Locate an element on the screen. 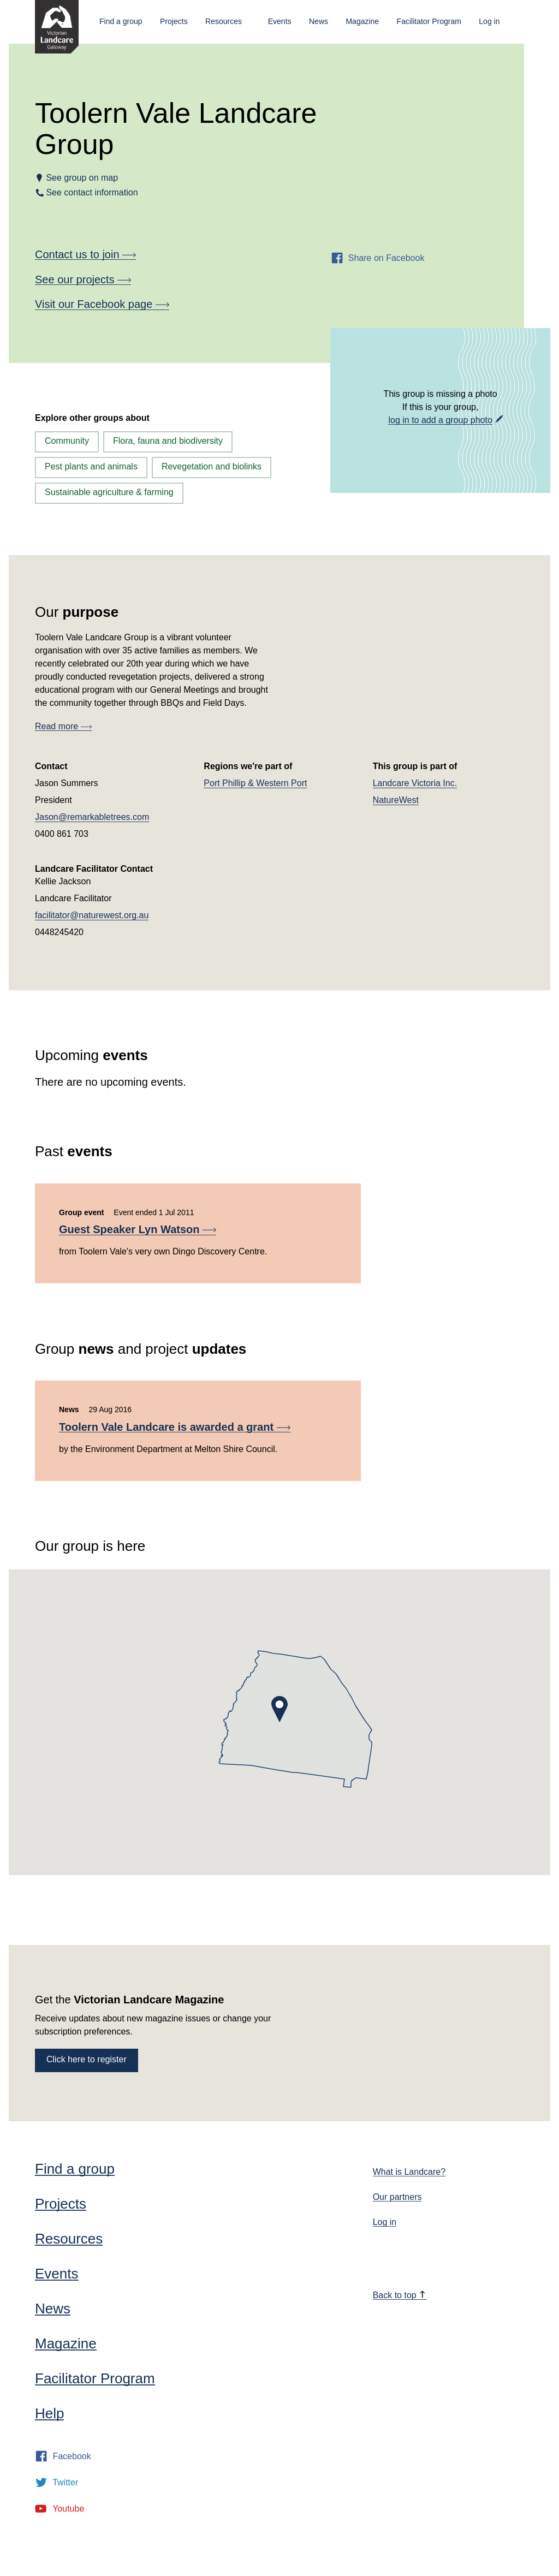 The image size is (559, 2576). News is located at coordinates (318, 21).